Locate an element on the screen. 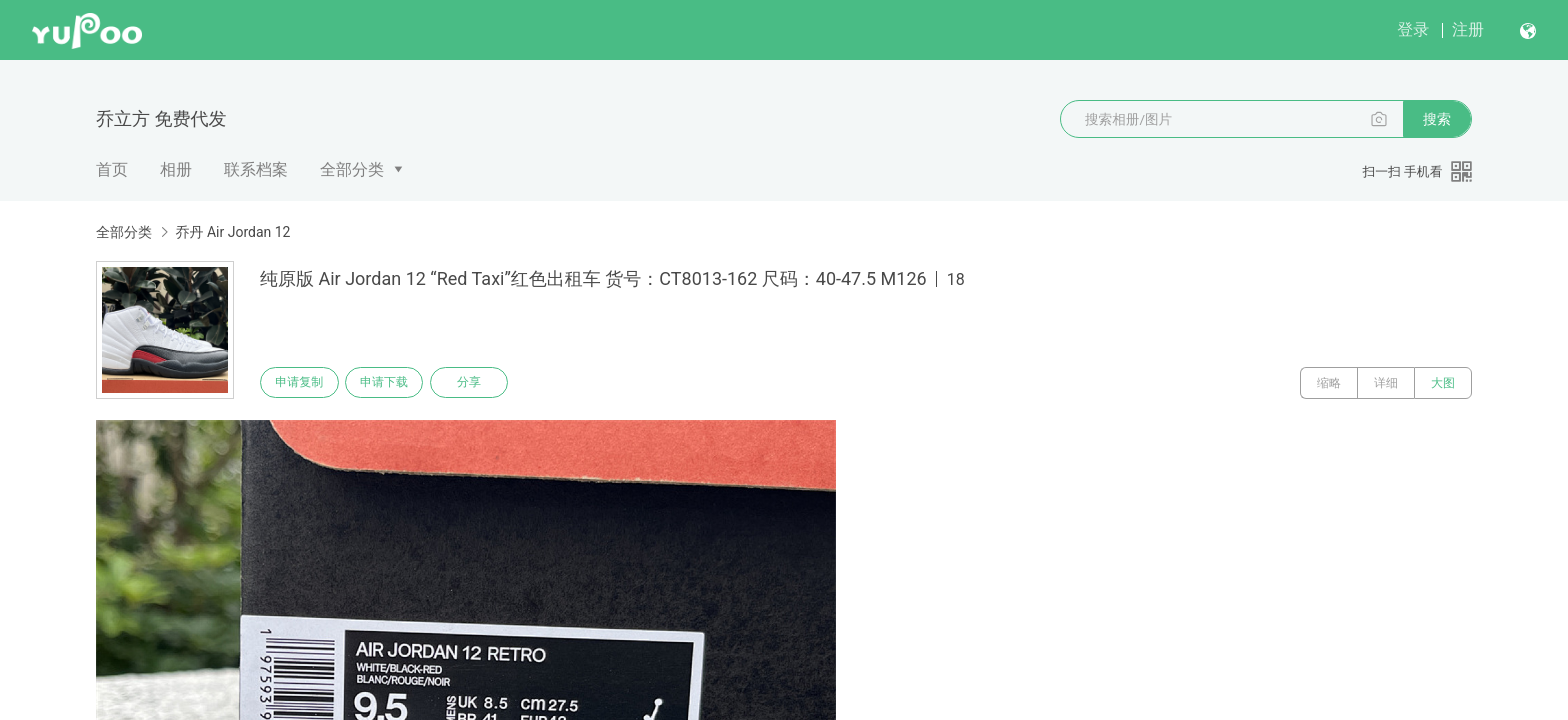 This screenshot has width=1568, height=720. 全部分类 is located at coordinates (352, 169).